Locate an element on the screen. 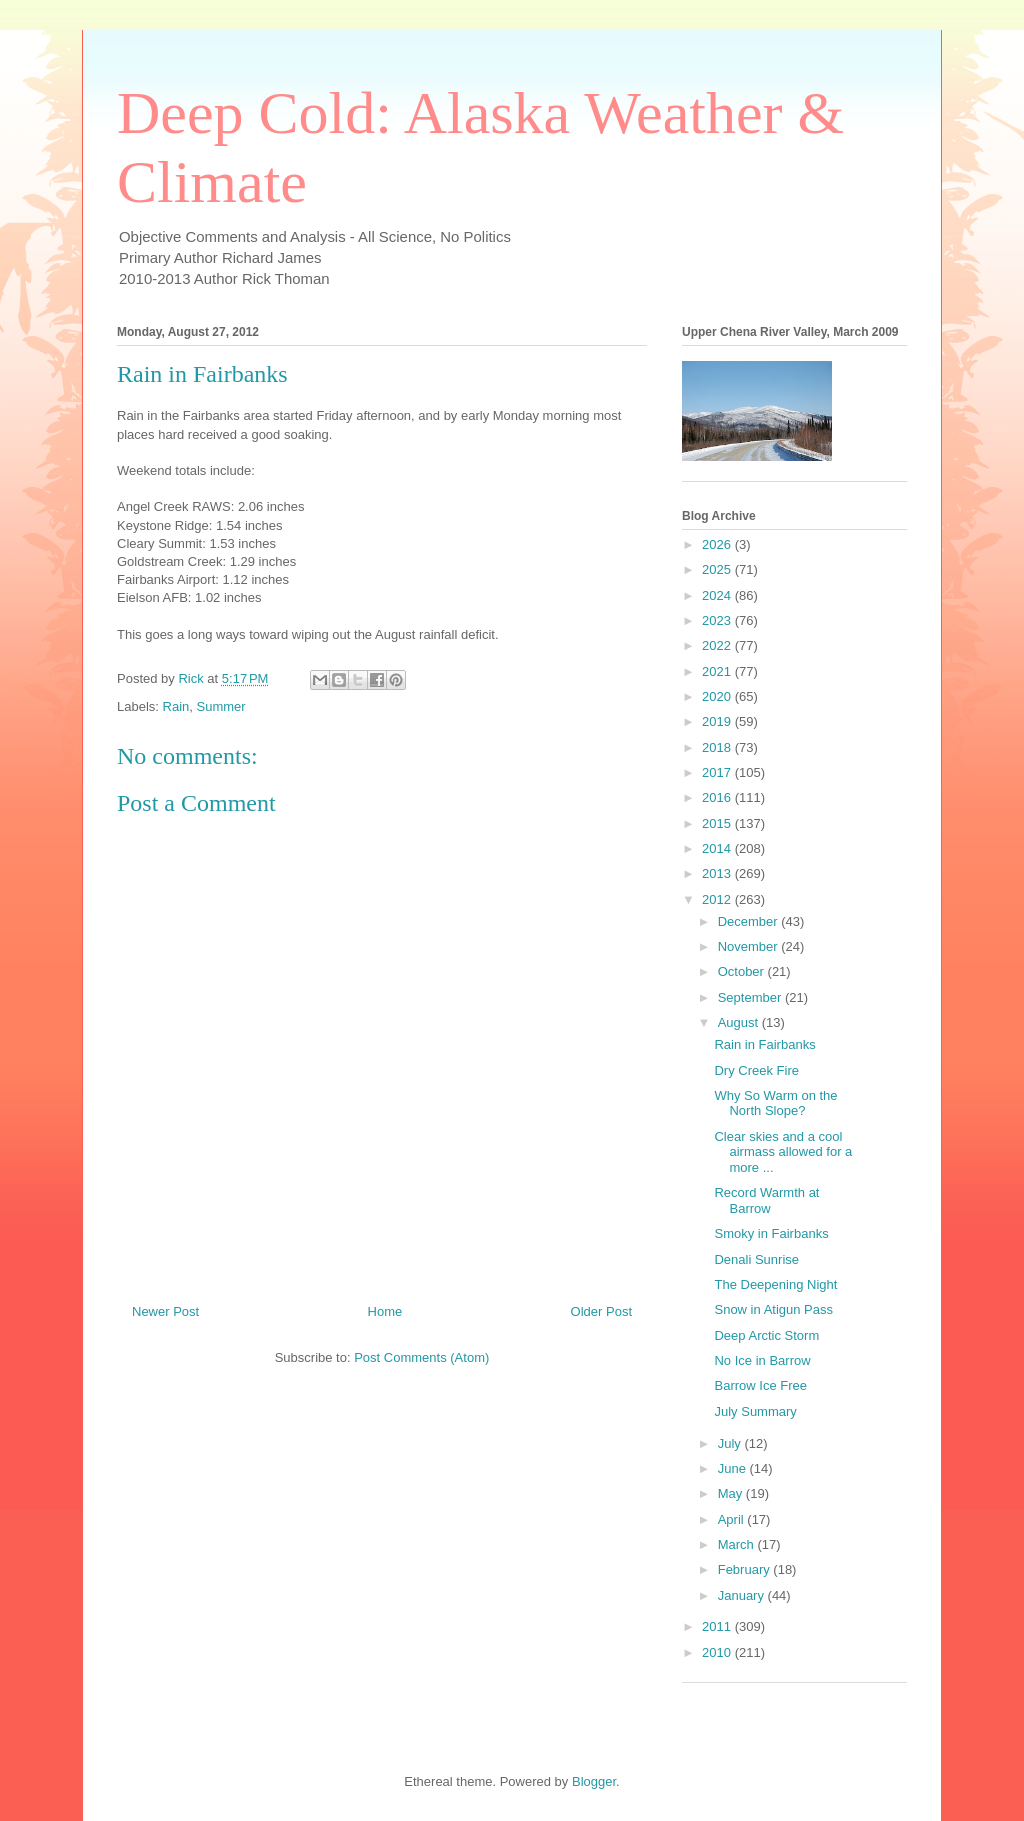 The height and width of the screenshot is (1821, 1024). Denali Sunrise is located at coordinates (756, 1259).